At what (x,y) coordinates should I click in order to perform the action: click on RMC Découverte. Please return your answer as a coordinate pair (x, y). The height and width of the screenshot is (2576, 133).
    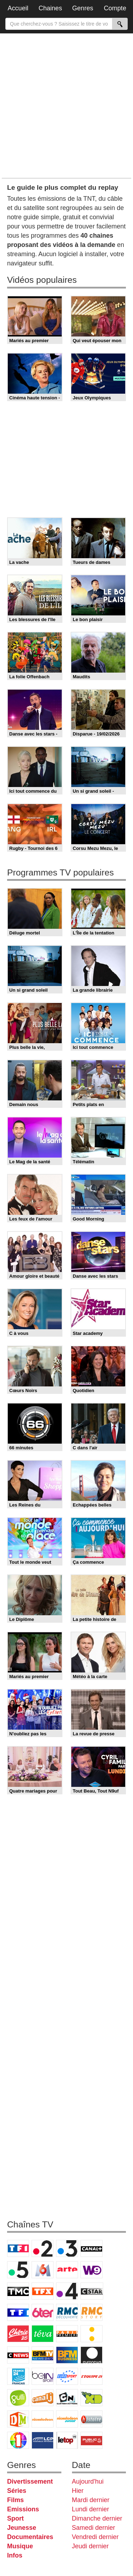
    Looking at the image, I should click on (67, 2312).